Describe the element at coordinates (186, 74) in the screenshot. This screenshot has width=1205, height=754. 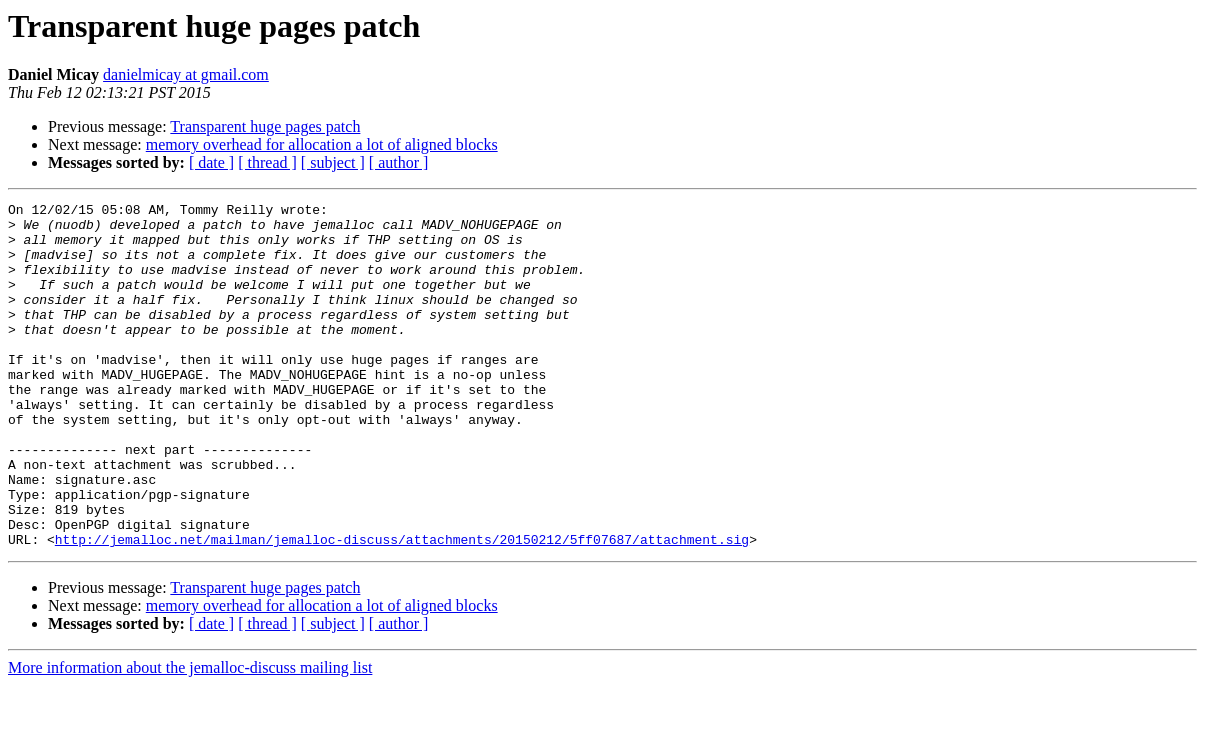
I see `danielmicay at gmail.com` at that location.